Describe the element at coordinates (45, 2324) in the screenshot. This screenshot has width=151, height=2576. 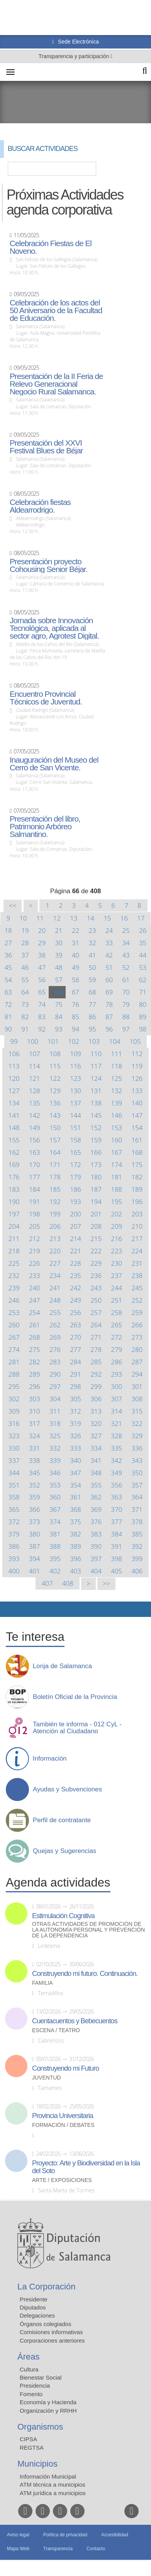
I see `Órganos colegiados` at that location.